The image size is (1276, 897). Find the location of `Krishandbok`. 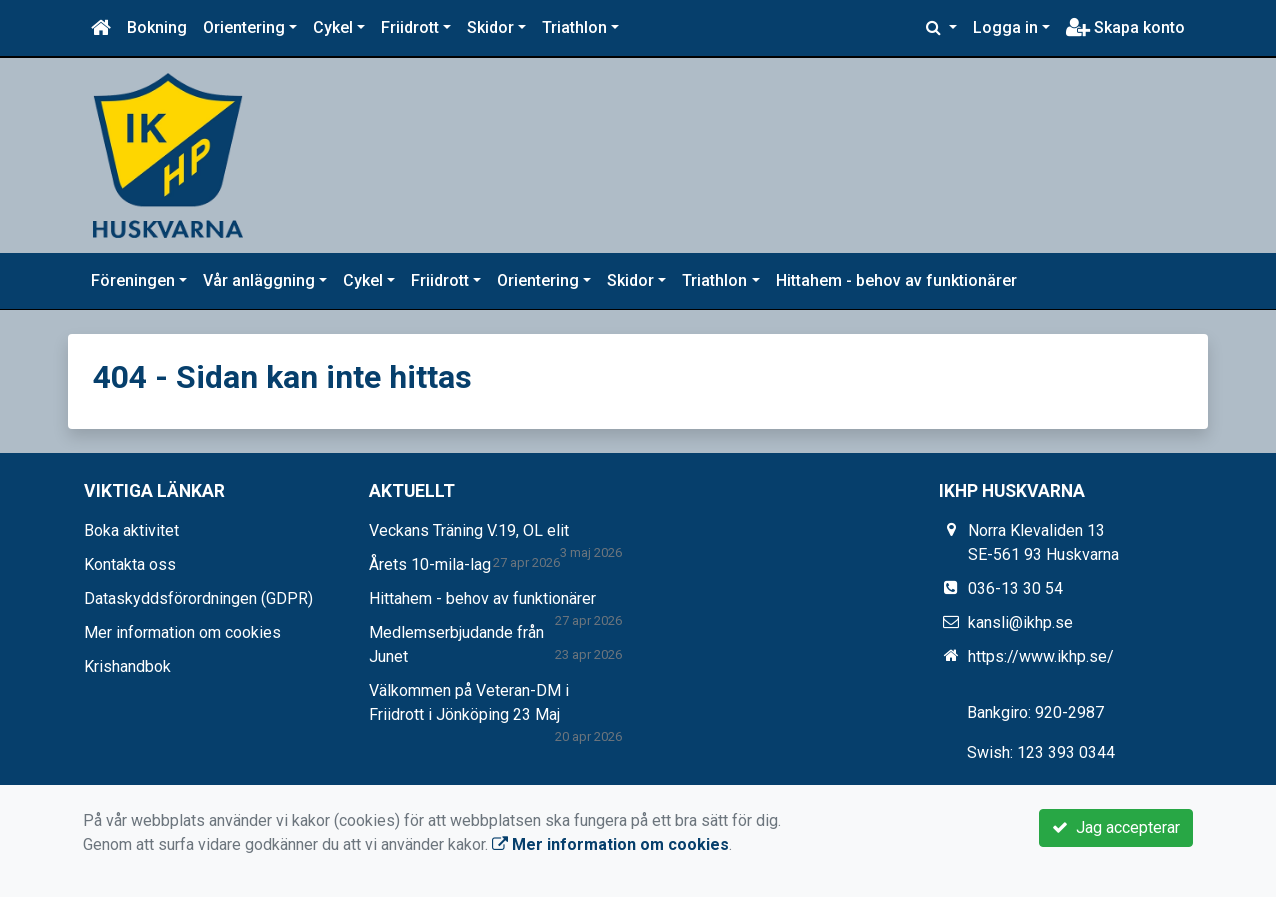

Krishandbok is located at coordinates (127, 666).